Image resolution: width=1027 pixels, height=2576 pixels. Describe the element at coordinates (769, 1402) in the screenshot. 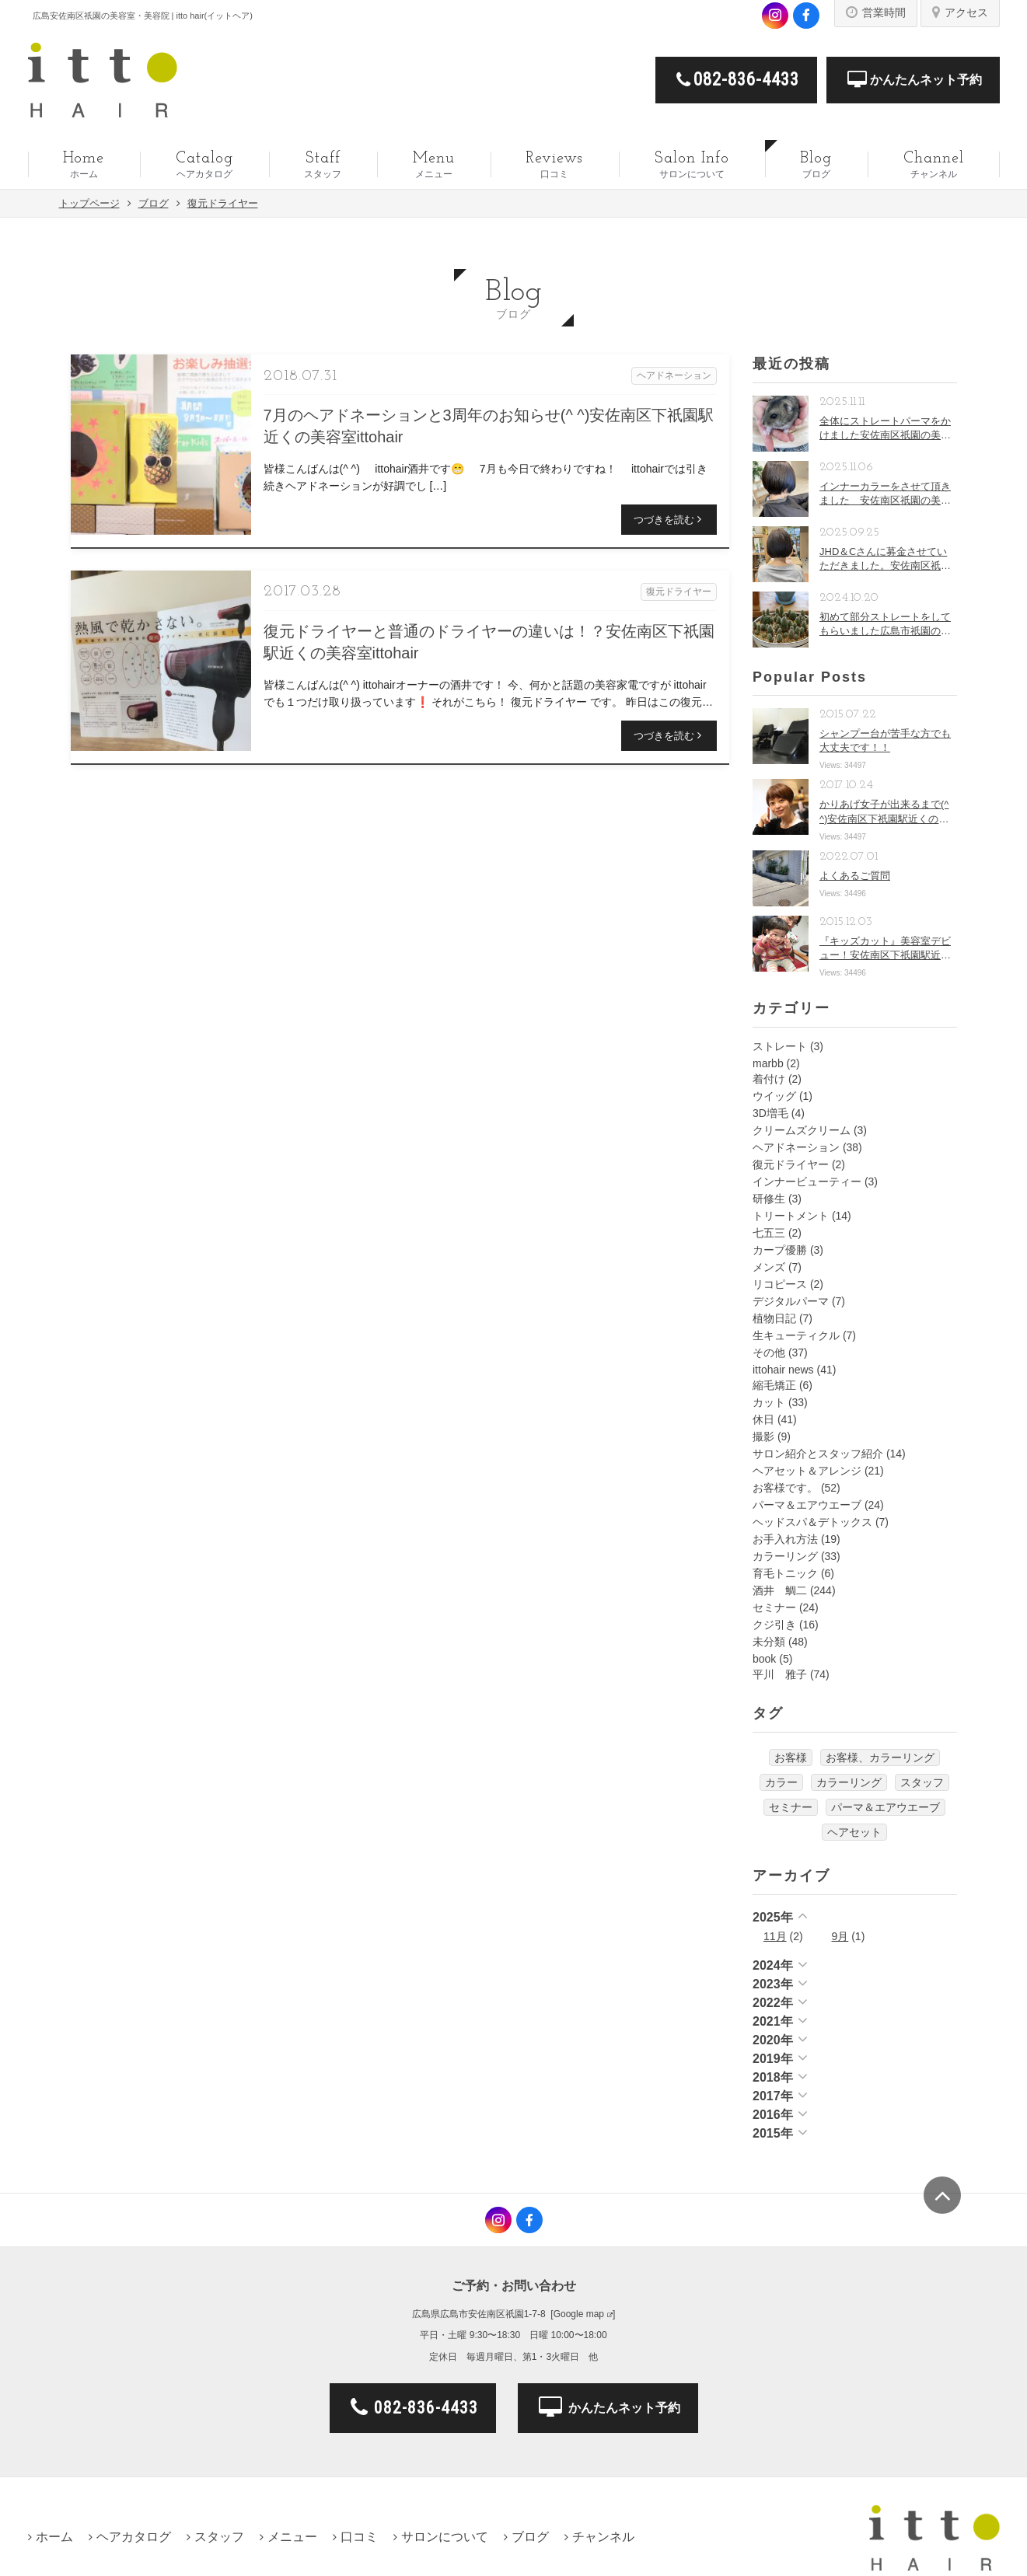

I see `カット` at that location.